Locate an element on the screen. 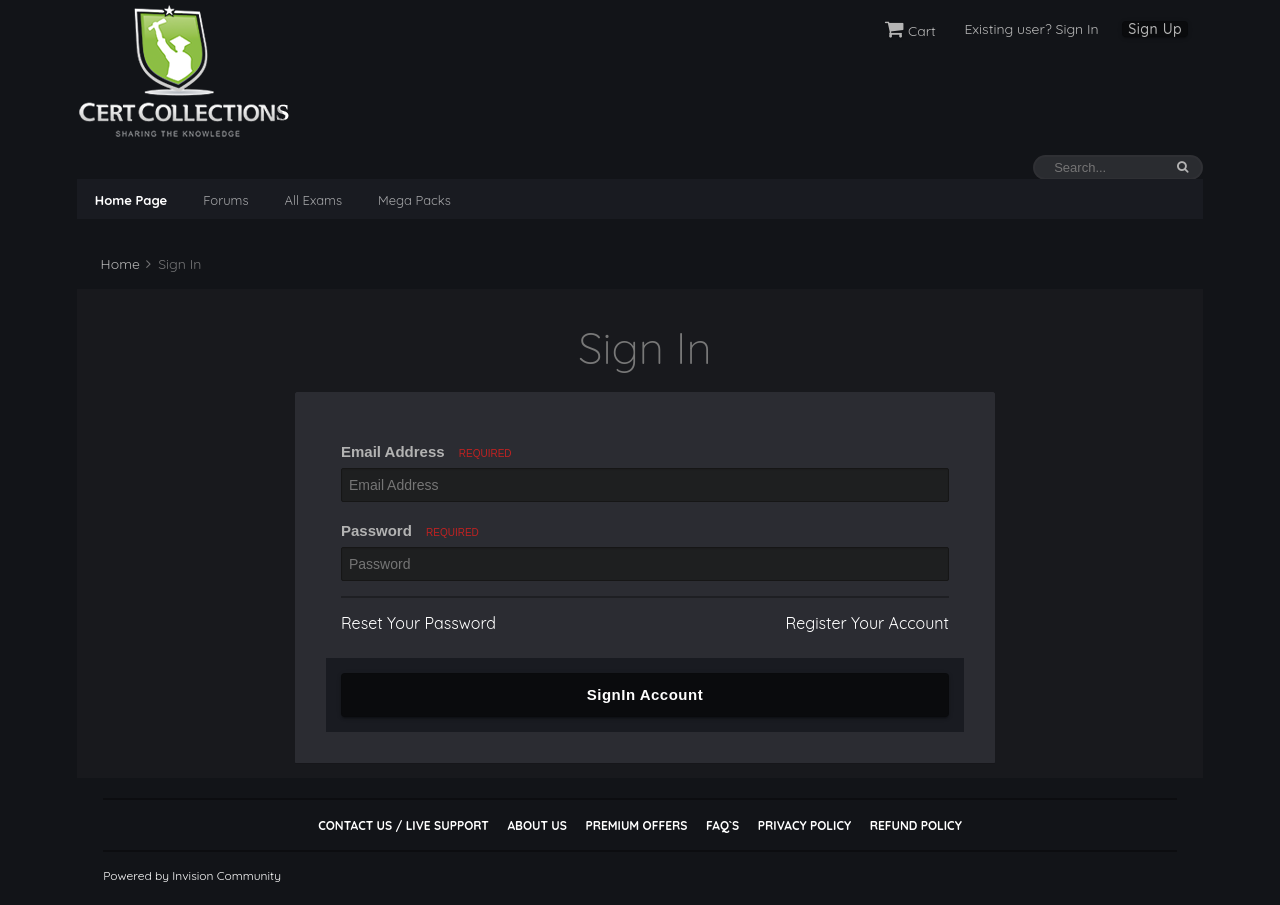 This screenshot has width=1280, height=905. Refund Policy is located at coordinates (916, 825).